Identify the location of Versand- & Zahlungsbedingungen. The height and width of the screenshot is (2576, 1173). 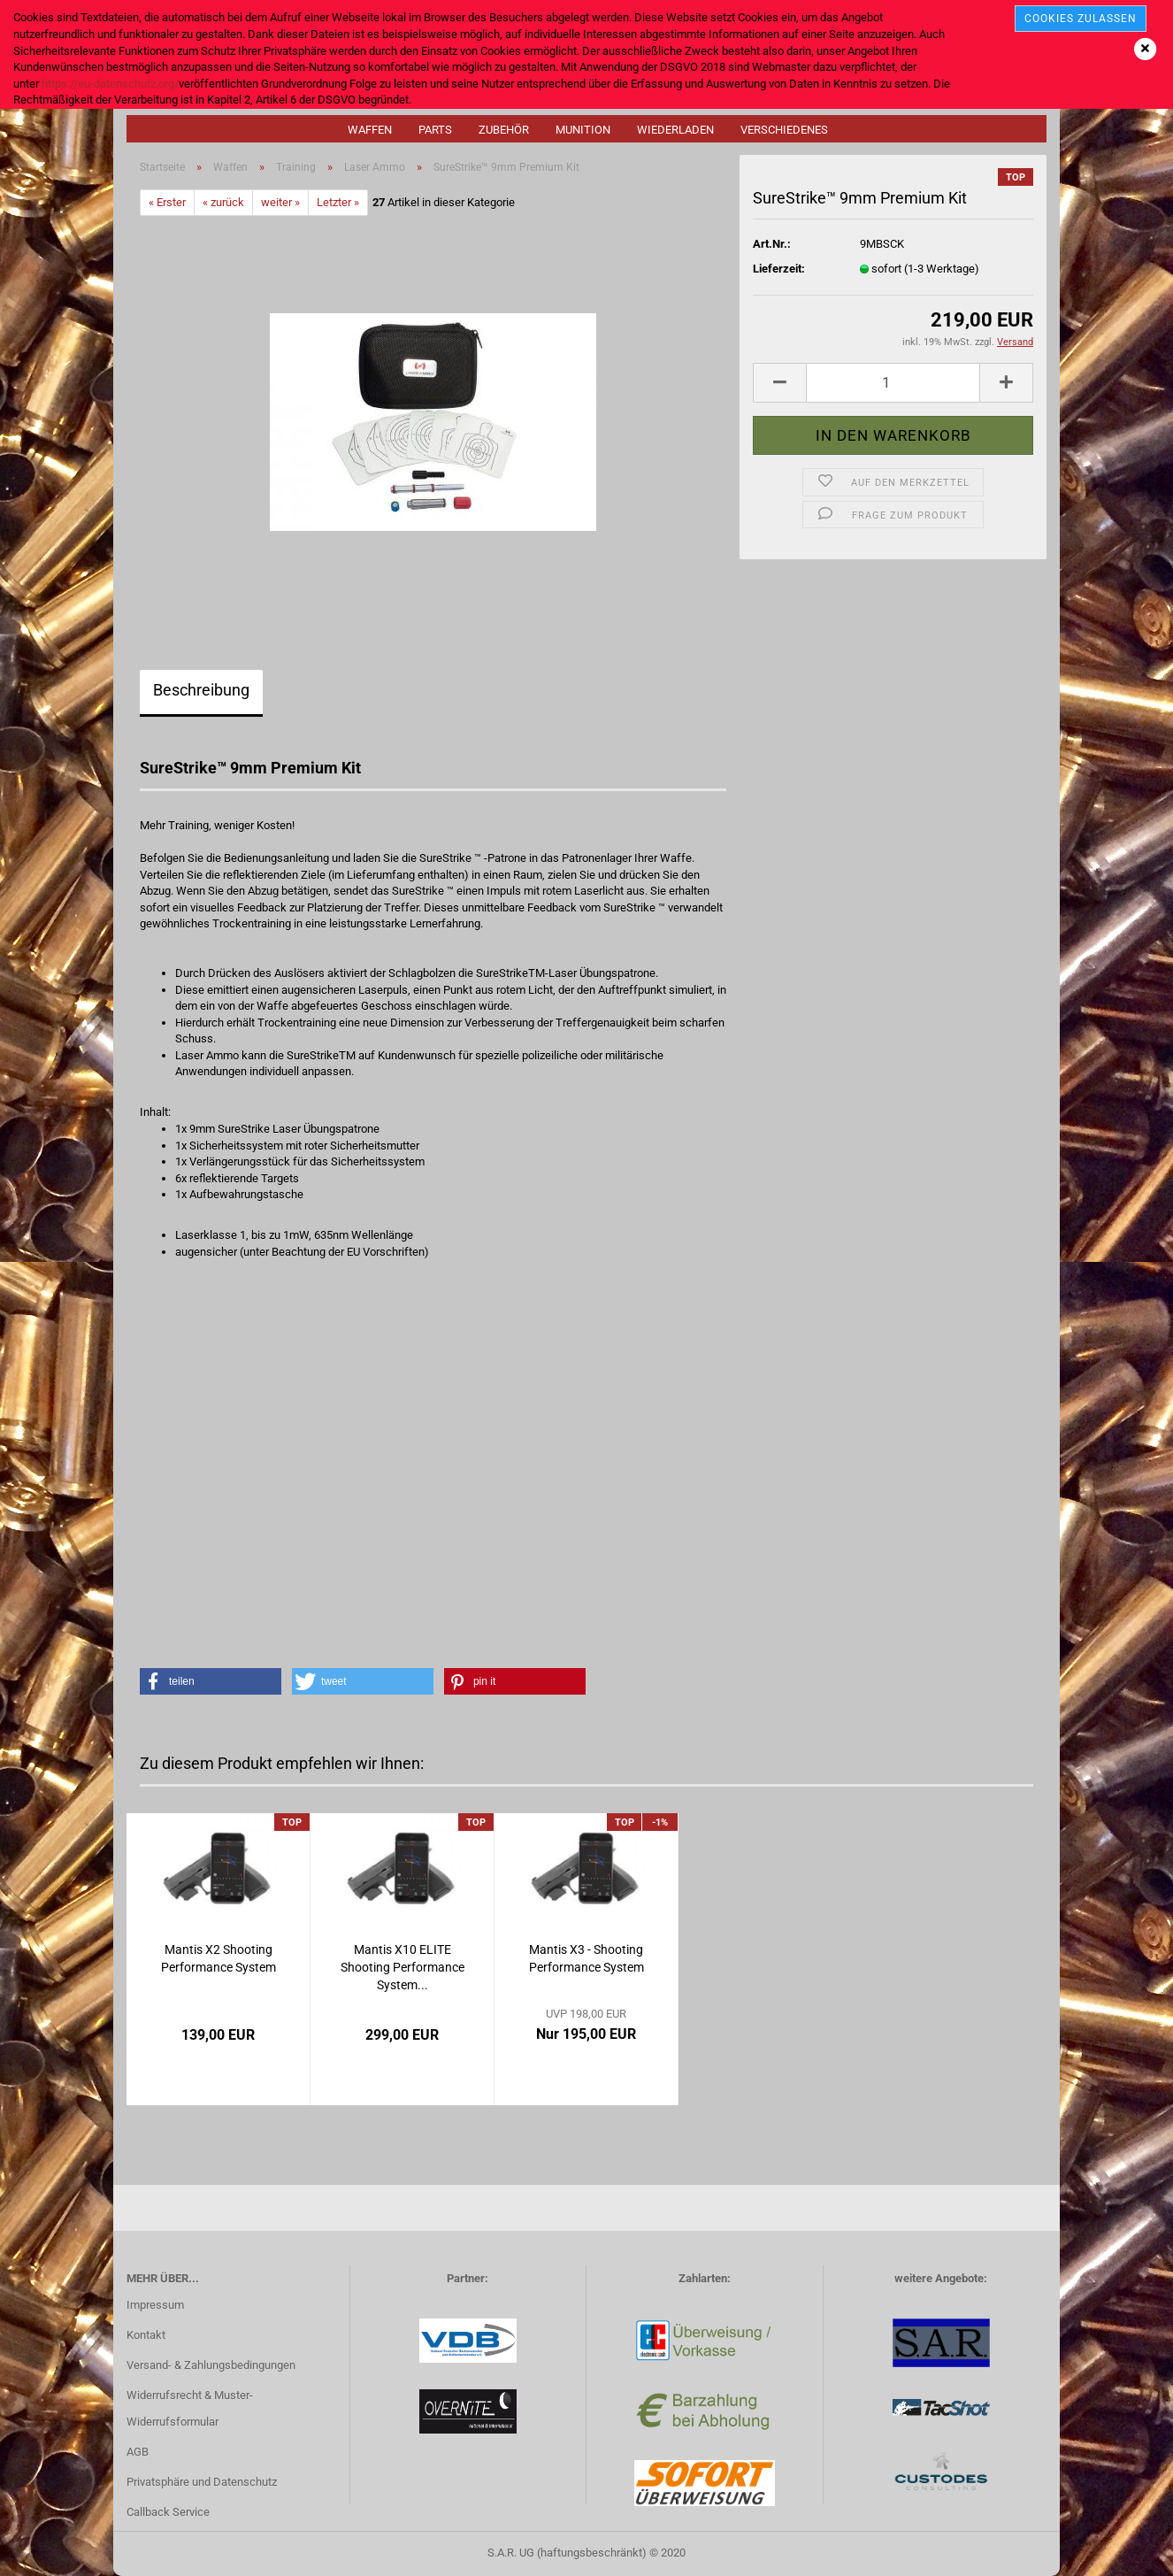
(210, 2365).